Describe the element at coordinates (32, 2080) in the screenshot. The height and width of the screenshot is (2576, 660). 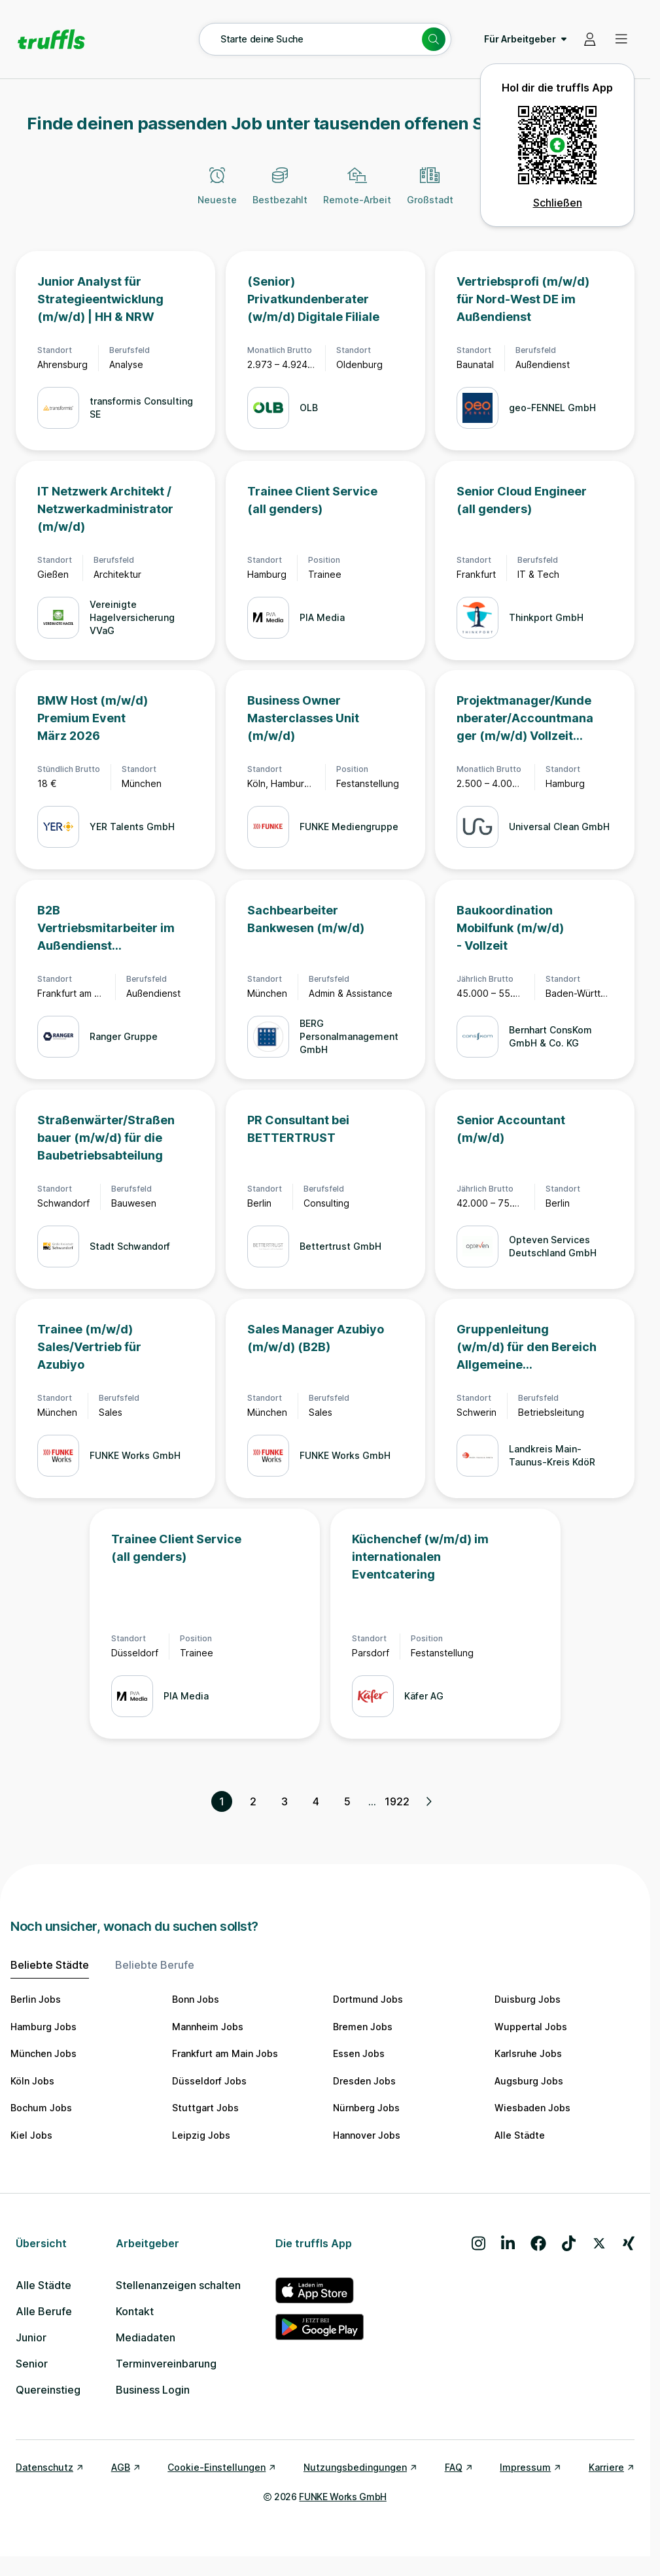
I see `Köln Jobs` at that location.